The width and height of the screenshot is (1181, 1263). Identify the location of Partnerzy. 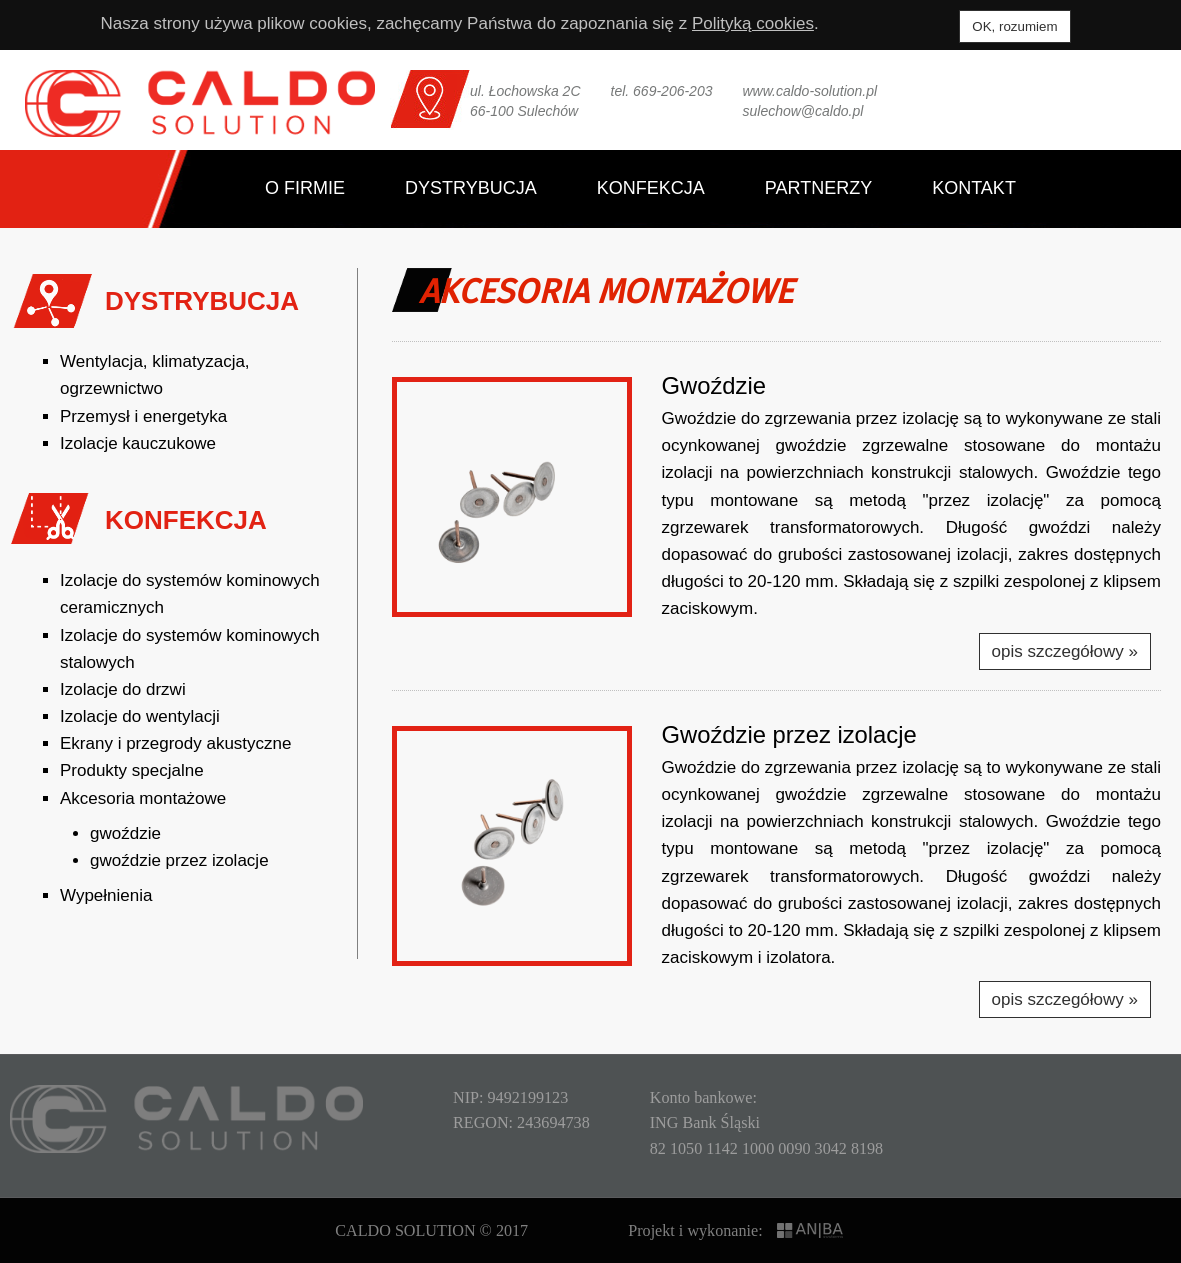
(818, 188).